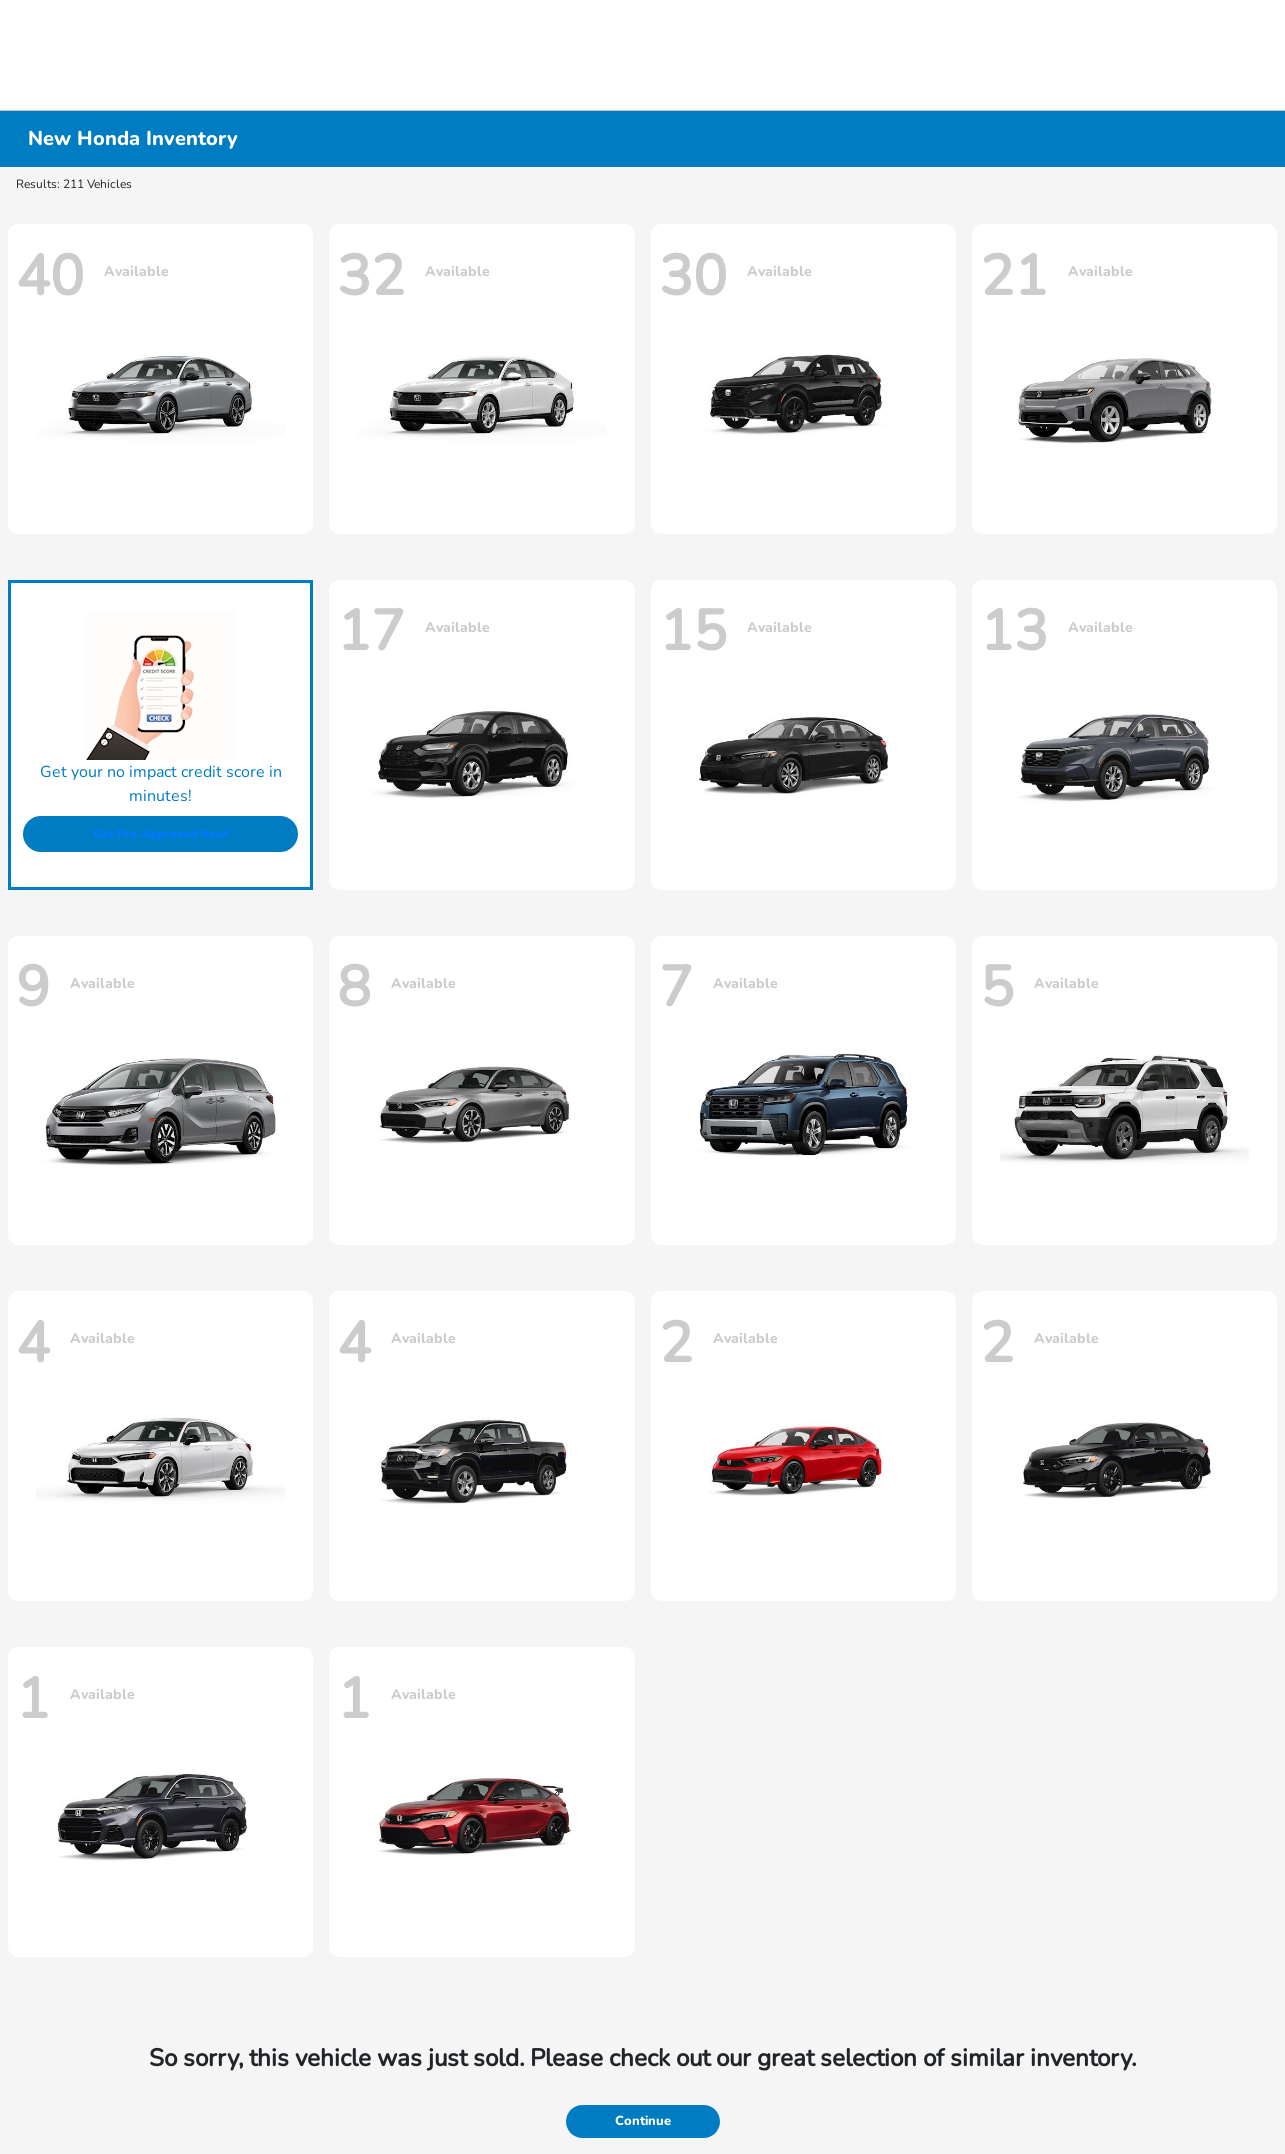  Describe the element at coordinates (161, 834) in the screenshot. I see `Get Pre-Approved Now!` at that location.